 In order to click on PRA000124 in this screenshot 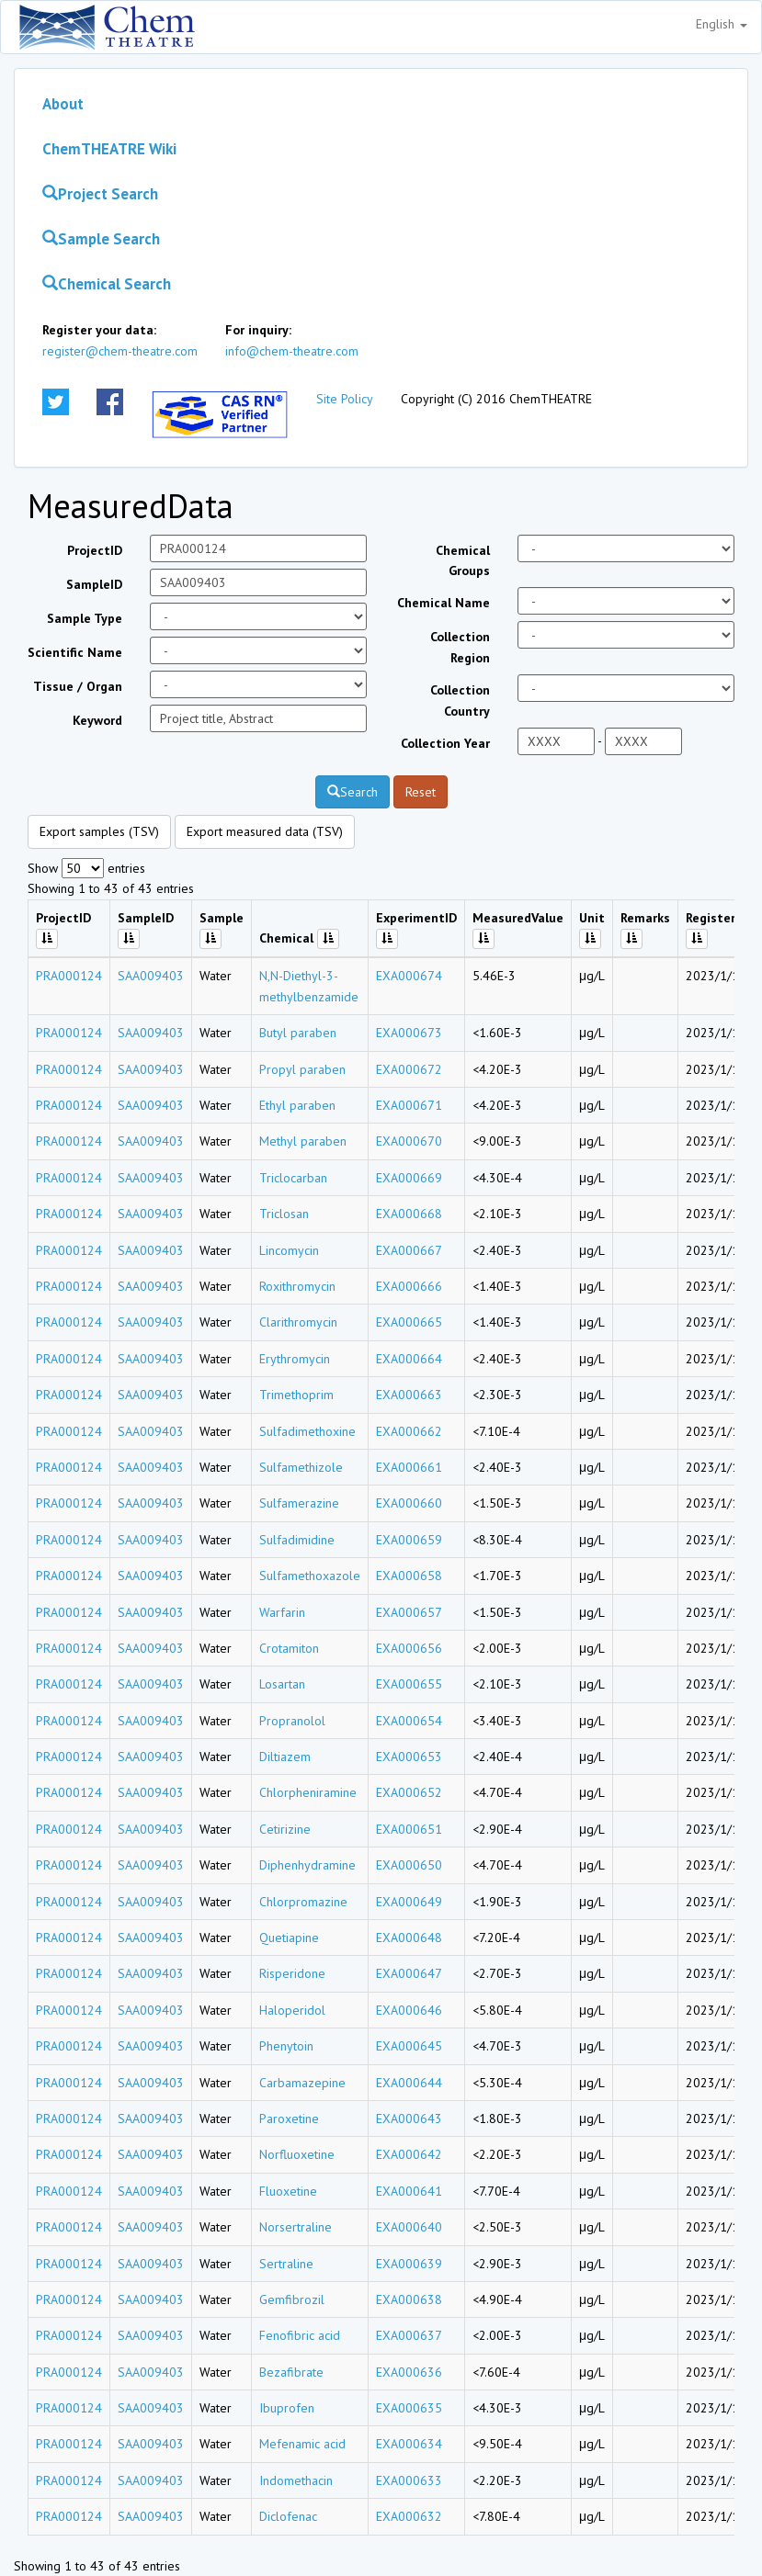, I will do `click(69, 975)`.